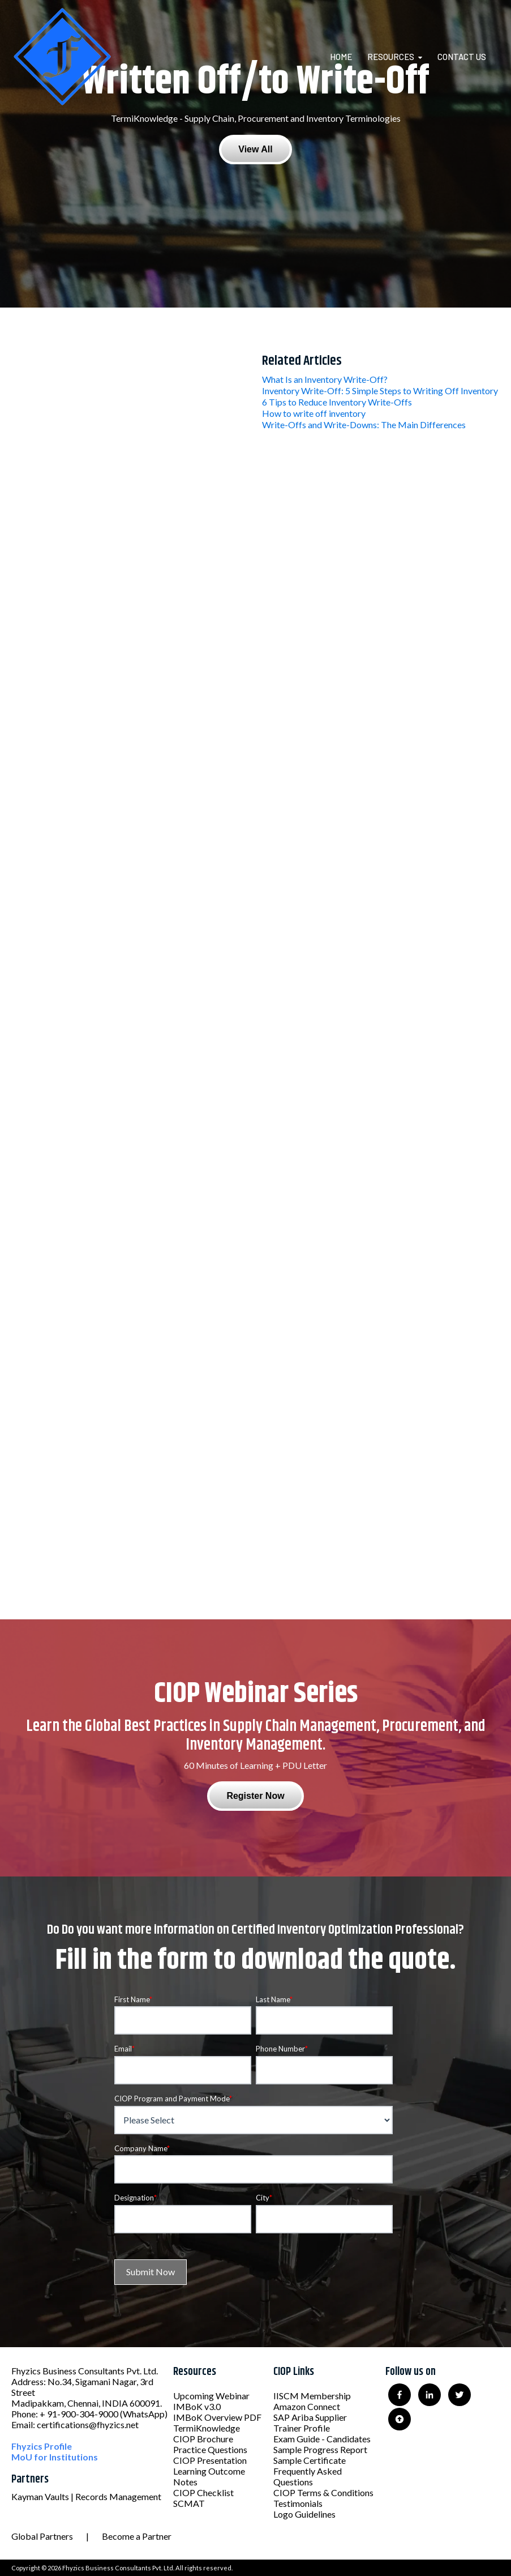  I want to click on (WhatsApp), so click(144, 2413).